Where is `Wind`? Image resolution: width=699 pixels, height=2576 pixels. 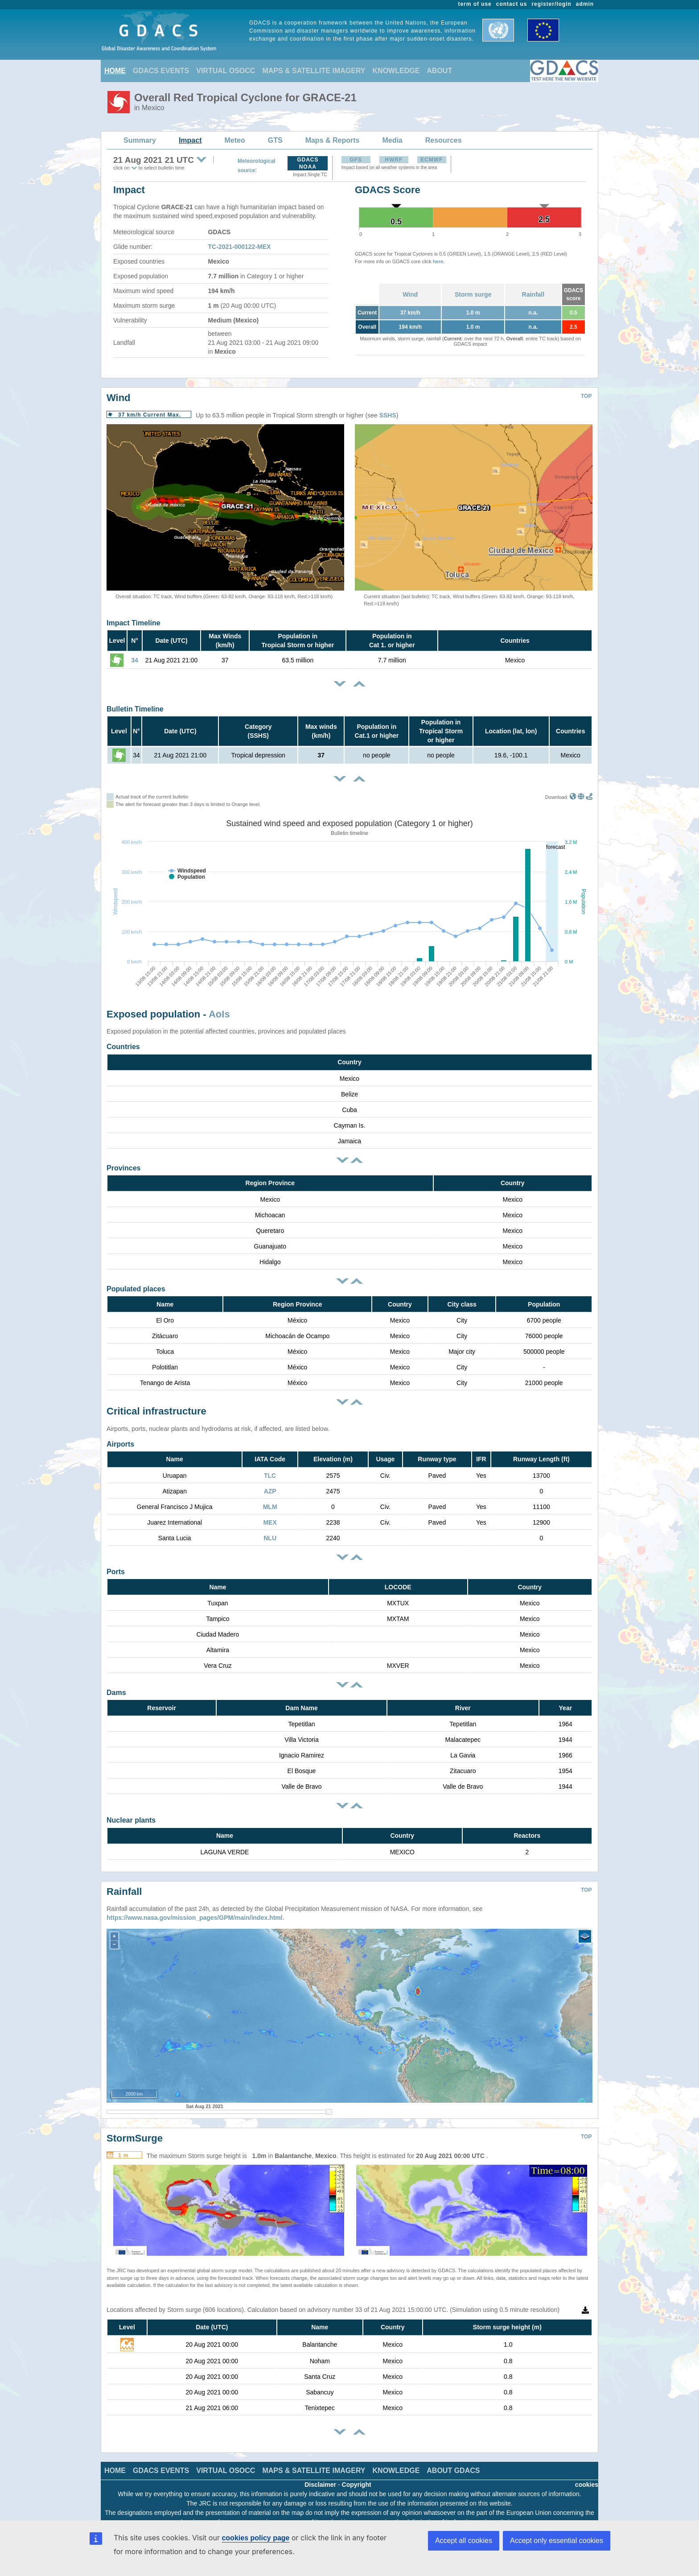
Wind is located at coordinates (410, 294).